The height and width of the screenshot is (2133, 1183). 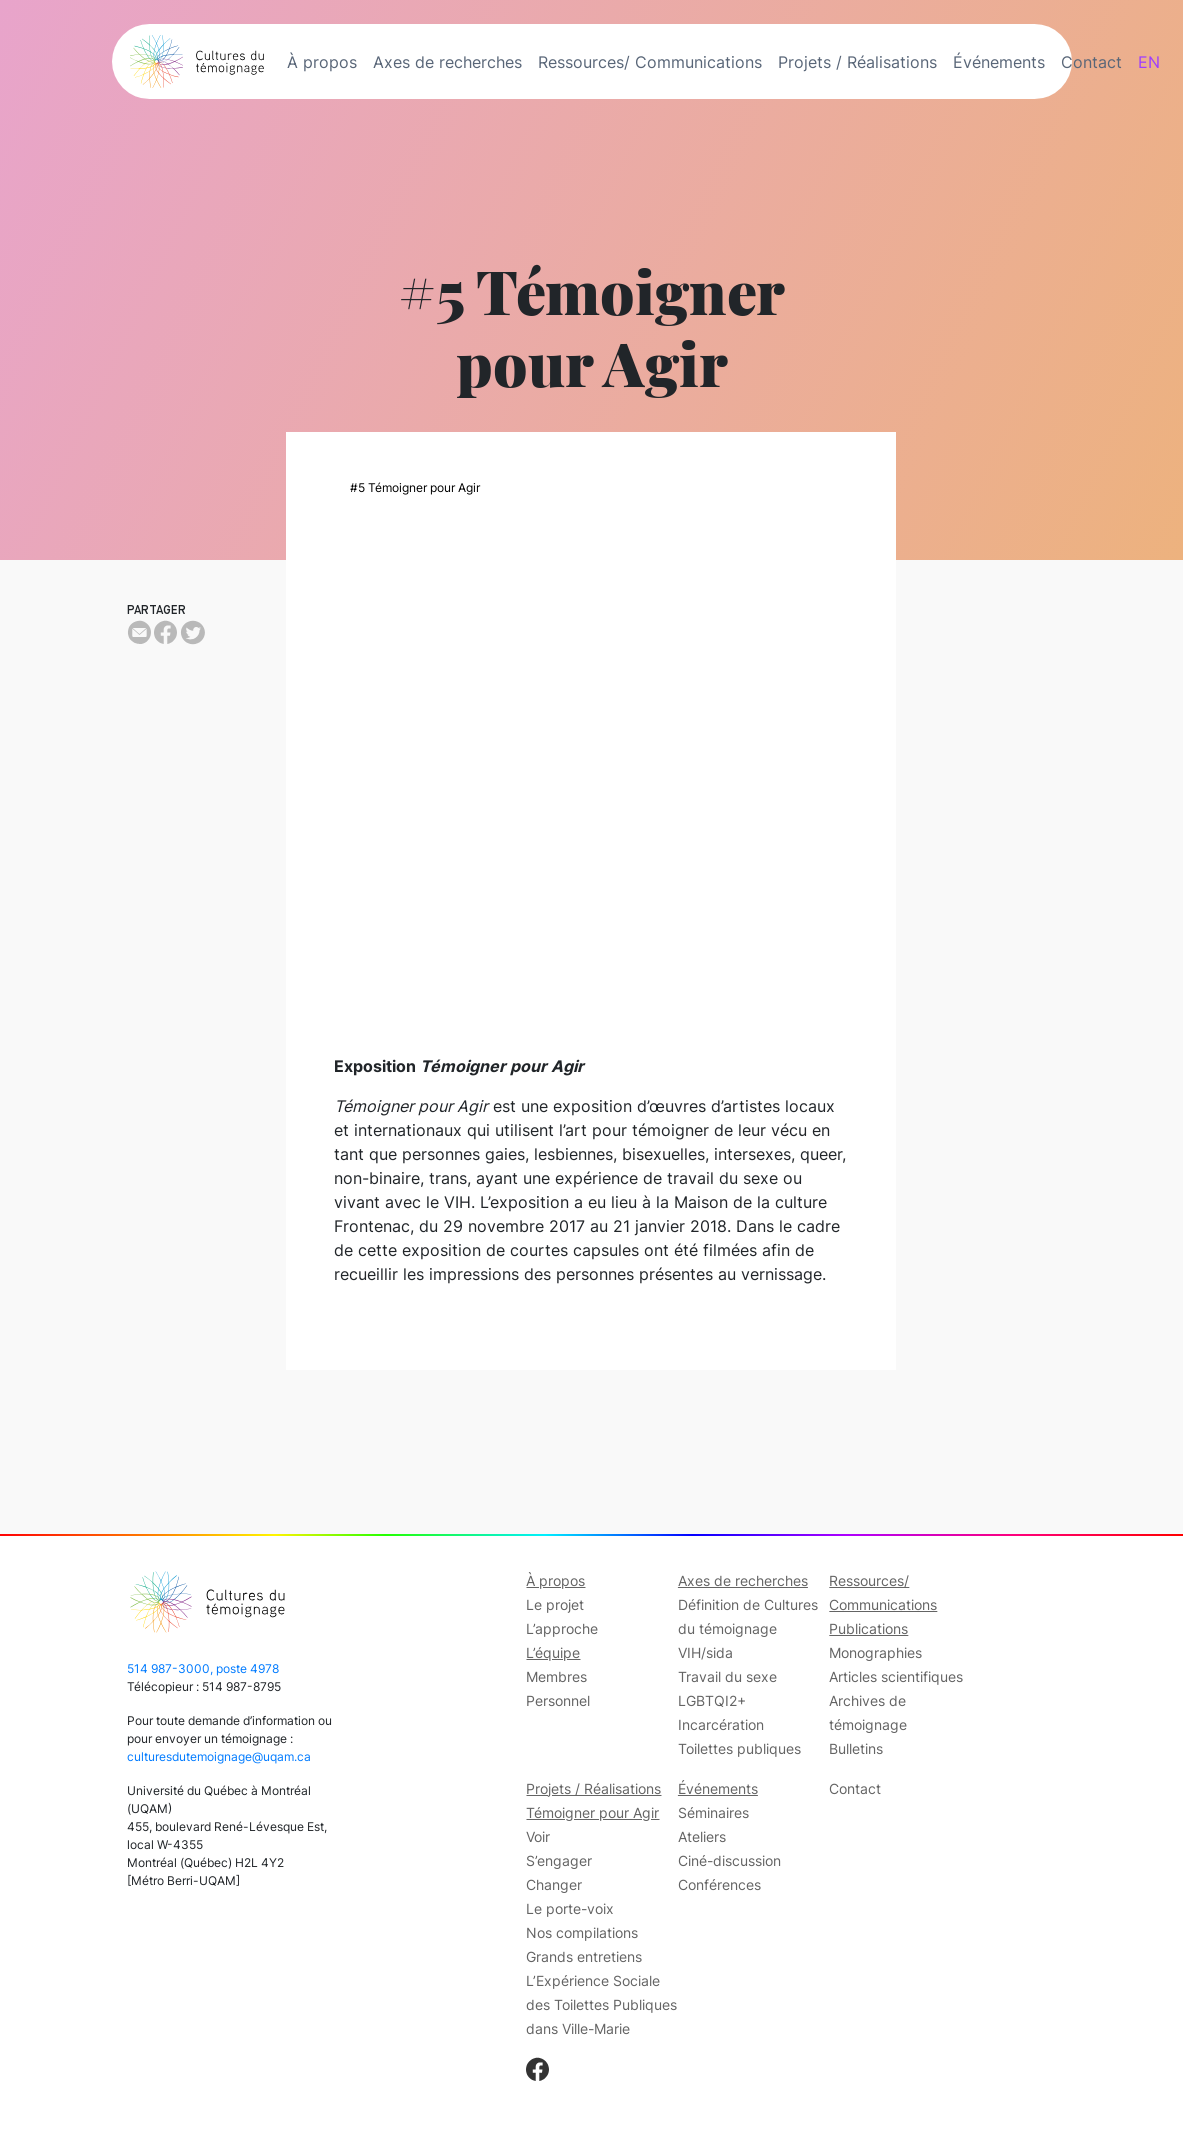 What do you see at coordinates (857, 62) in the screenshot?
I see `Projets / Réalisations` at bounding box center [857, 62].